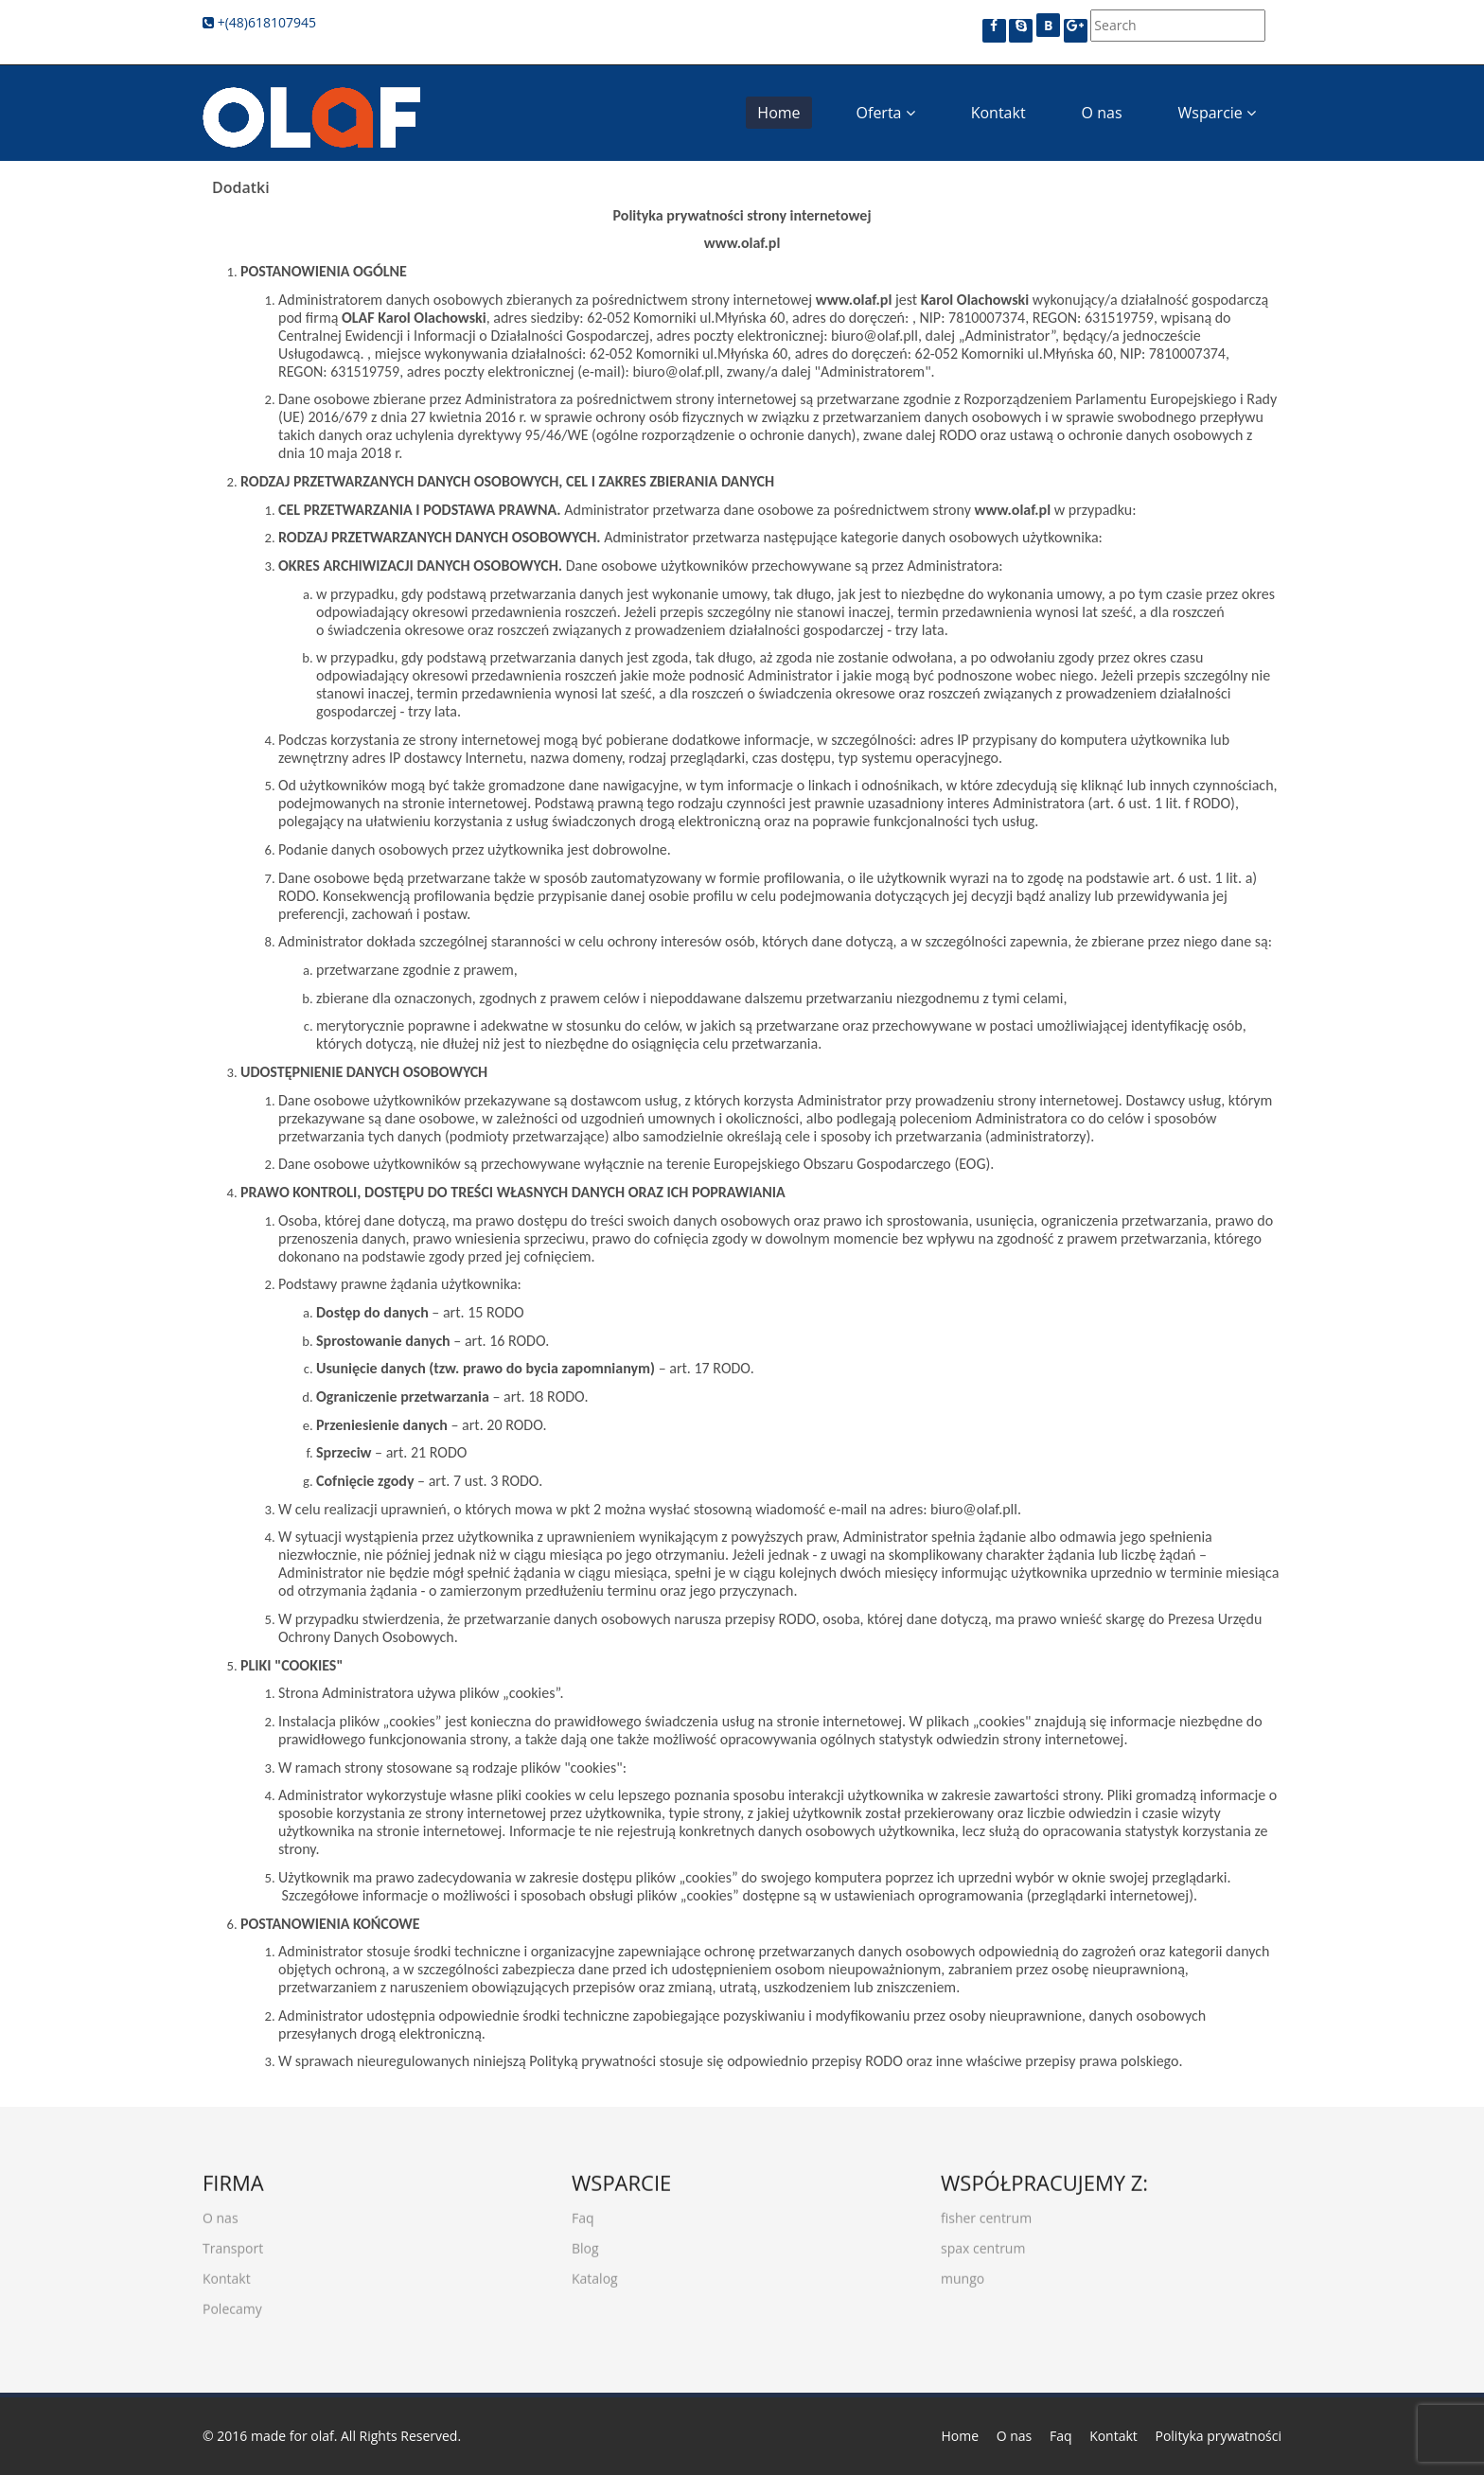 Image resolution: width=1484 pixels, height=2475 pixels. Describe the element at coordinates (962, 2272) in the screenshot. I see `mungo` at that location.